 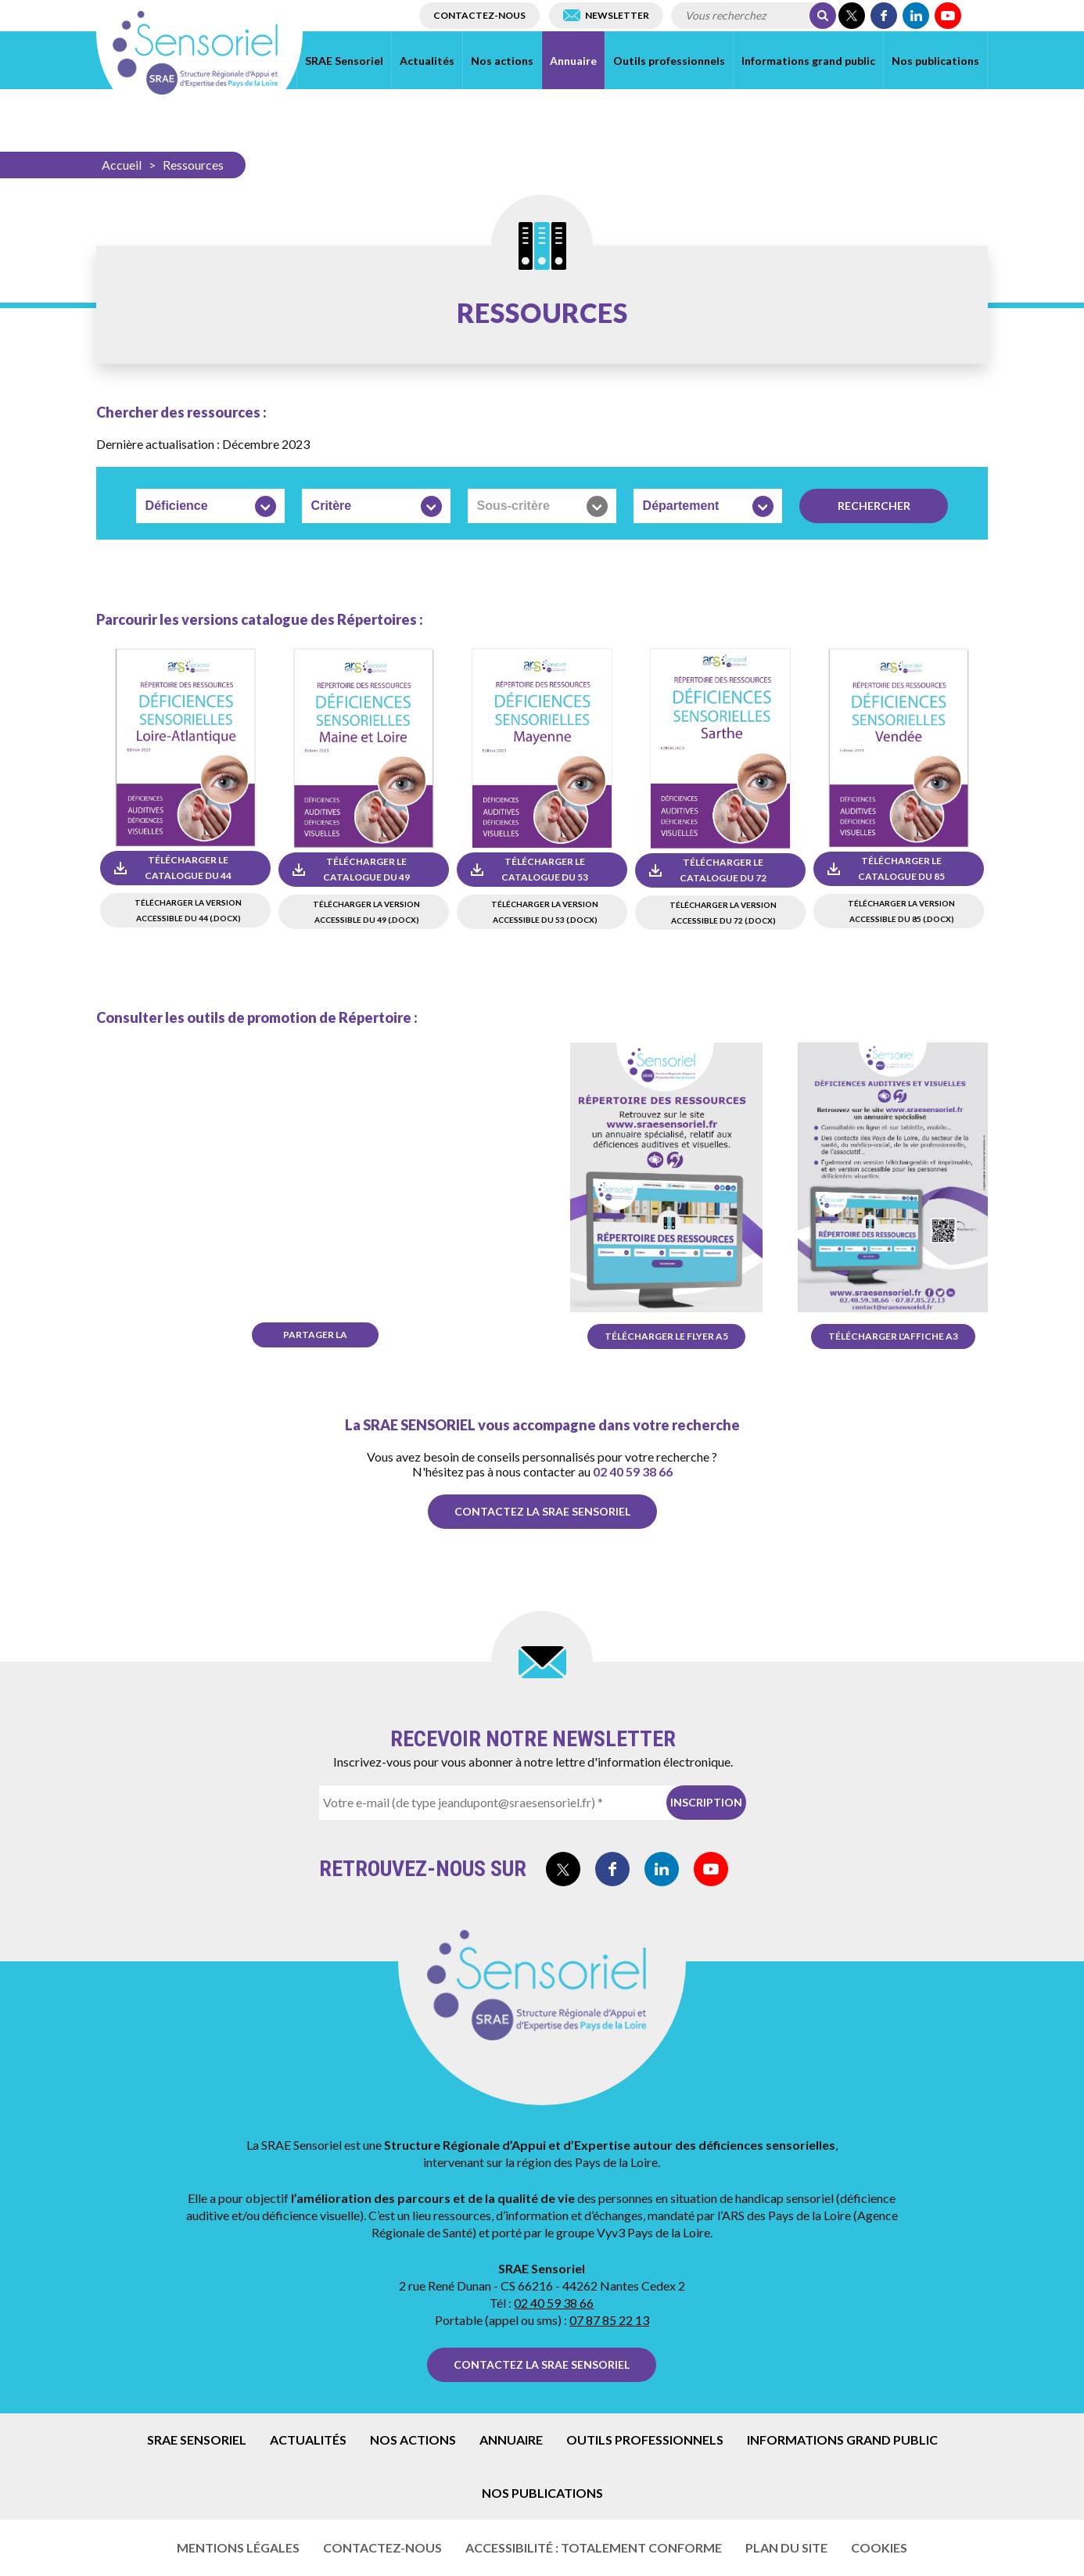 What do you see at coordinates (524, 1802) in the screenshot?
I see `[Votre e-mail (de type jeandupont@sraesensoriel.fr) *]` at bounding box center [524, 1802].